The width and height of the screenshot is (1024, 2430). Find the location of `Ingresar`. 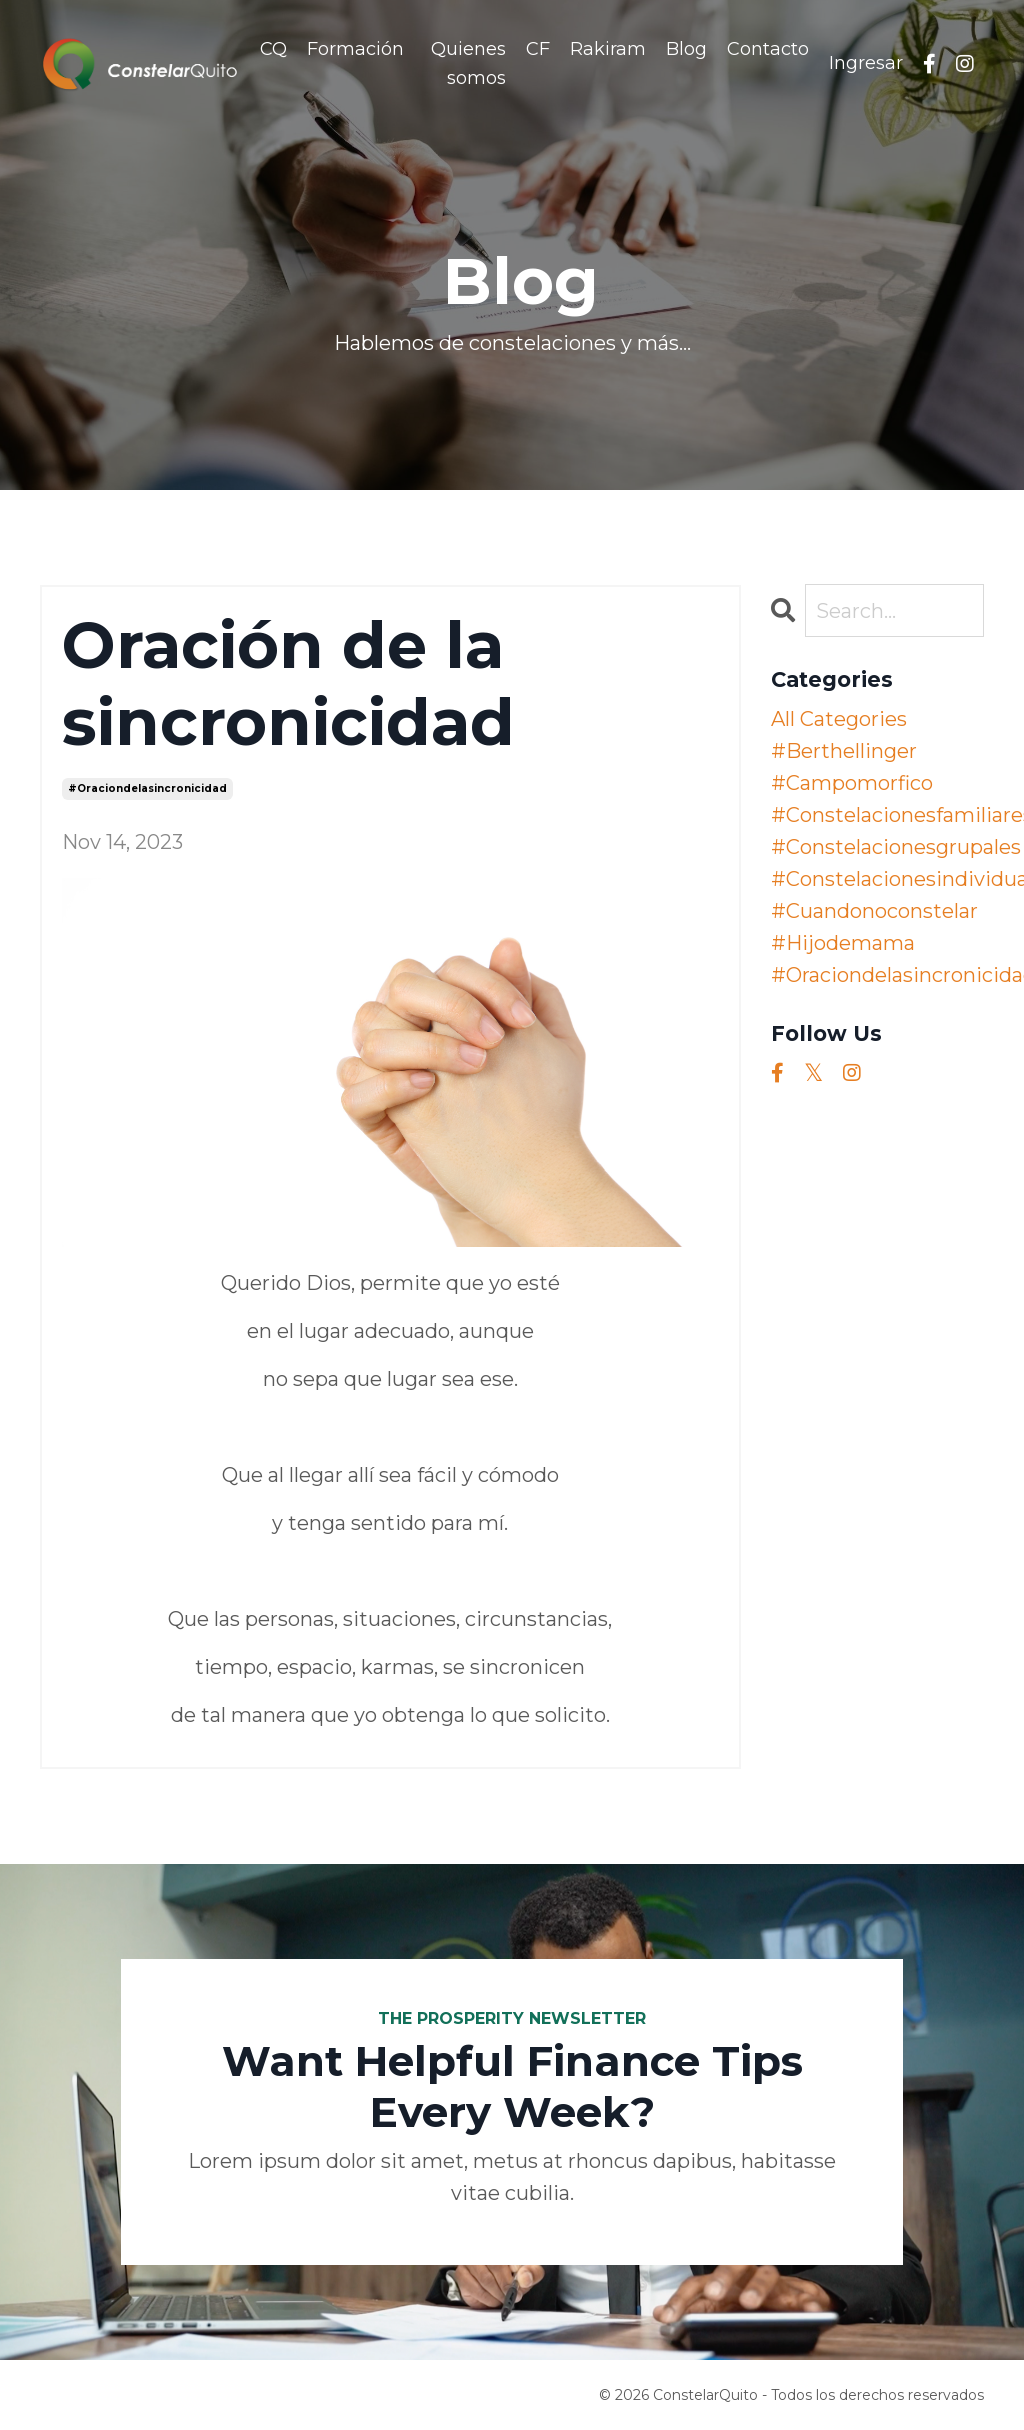

Ingresar is located at coordinates (866, 63).